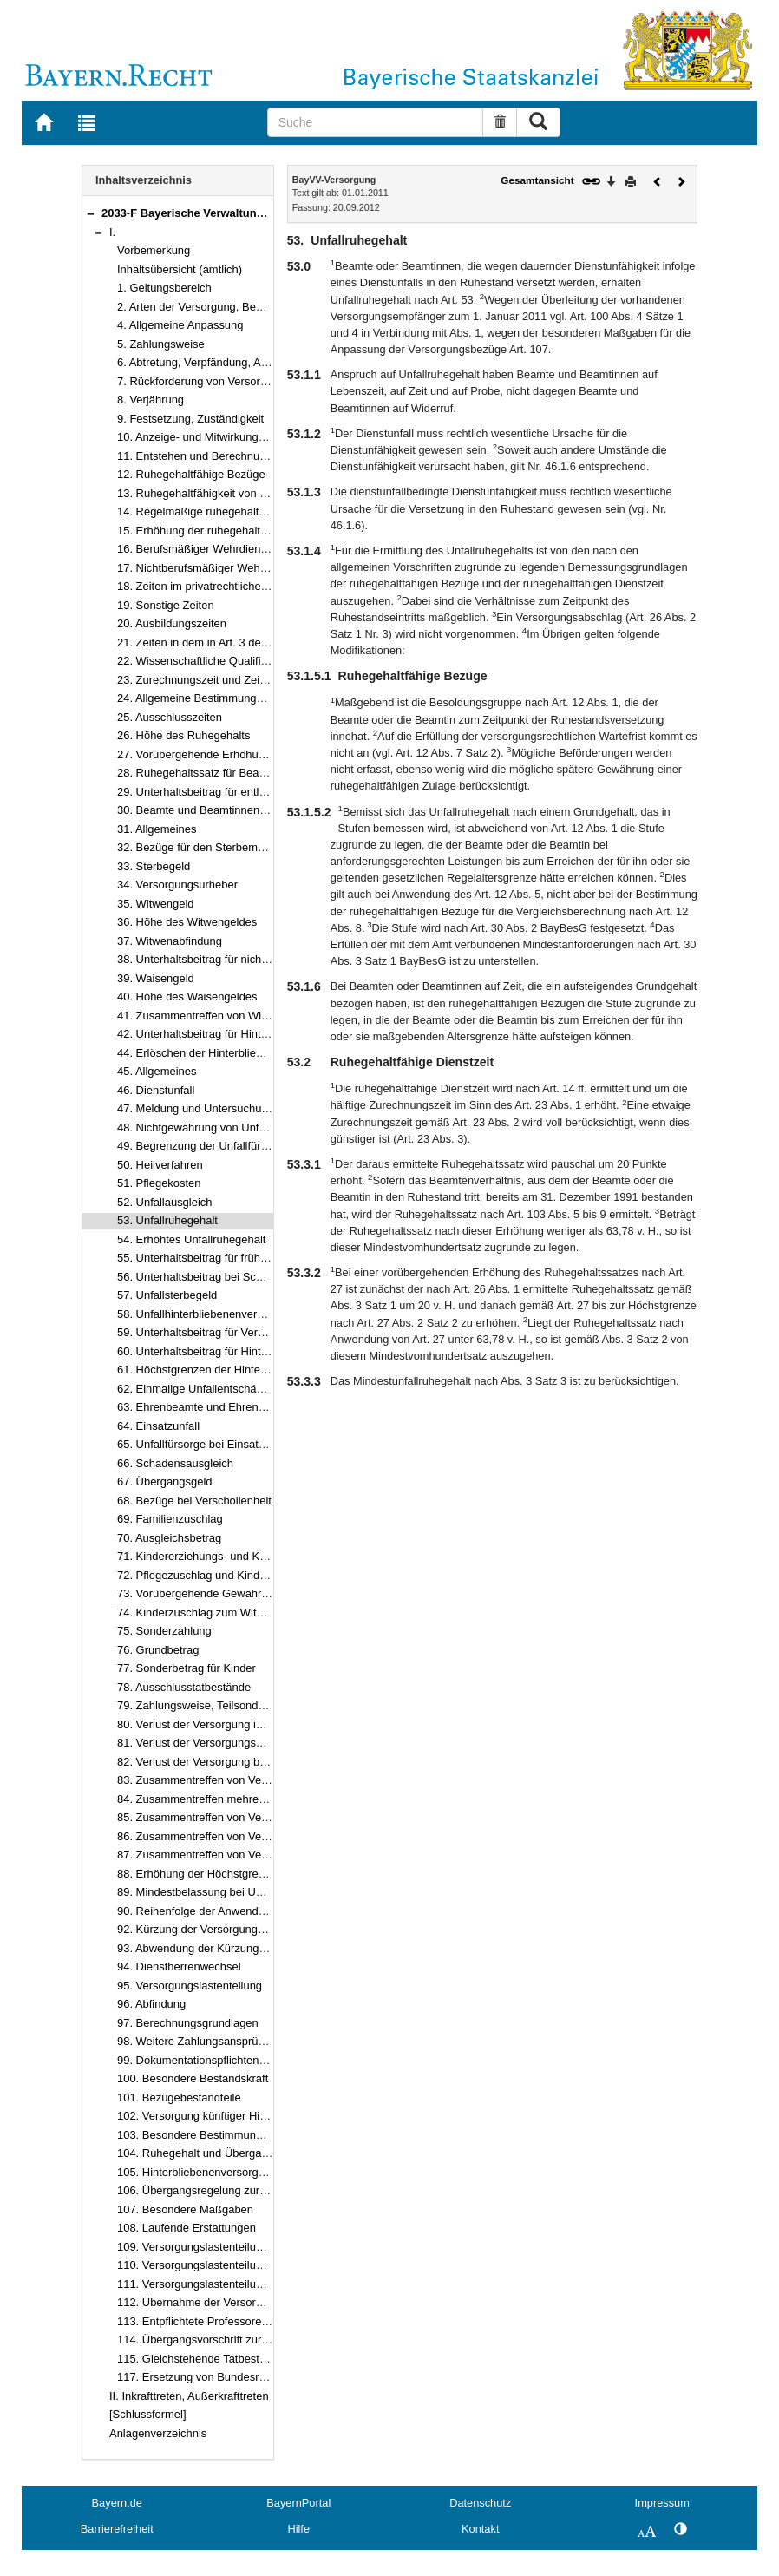 The width and height of the screenshot is (779, 2576). Describe the element at coordinates (112, 232) in the screenshot. I see `I.` at that location.